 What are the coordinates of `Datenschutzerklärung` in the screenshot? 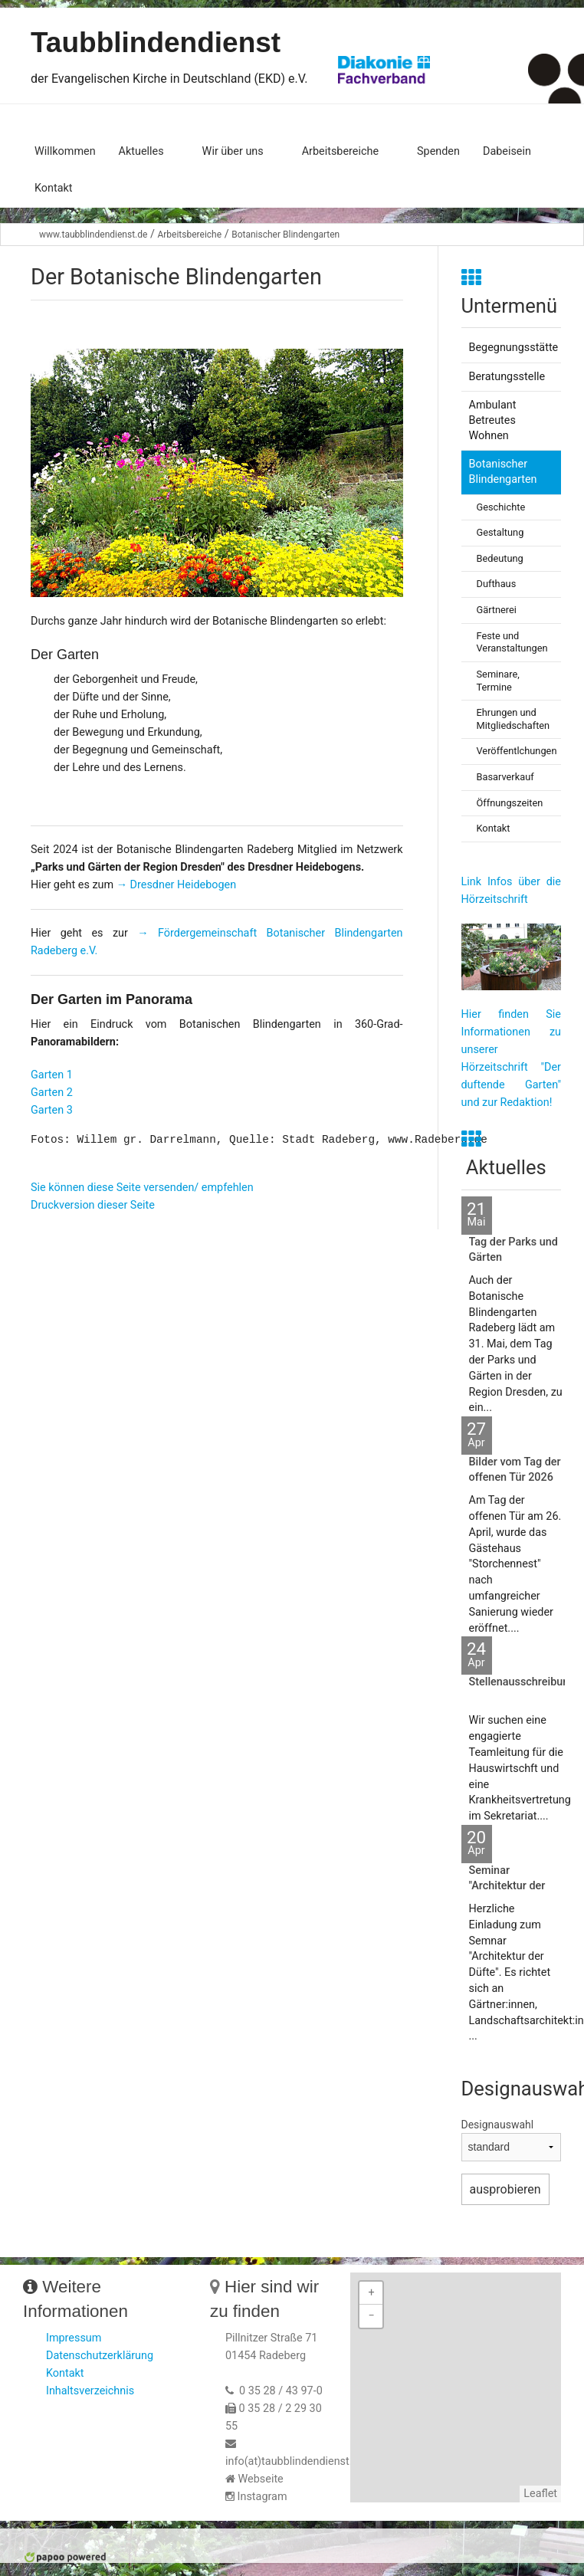 It's located at (99, 2355).